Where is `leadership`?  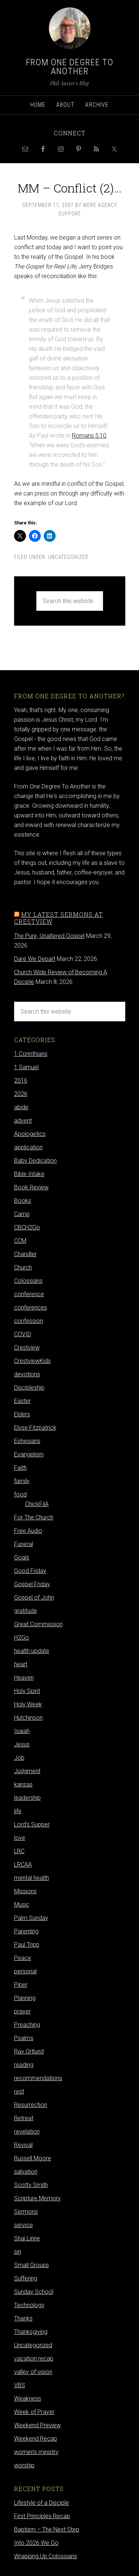
leadership is located at coordinates (27, 1797).